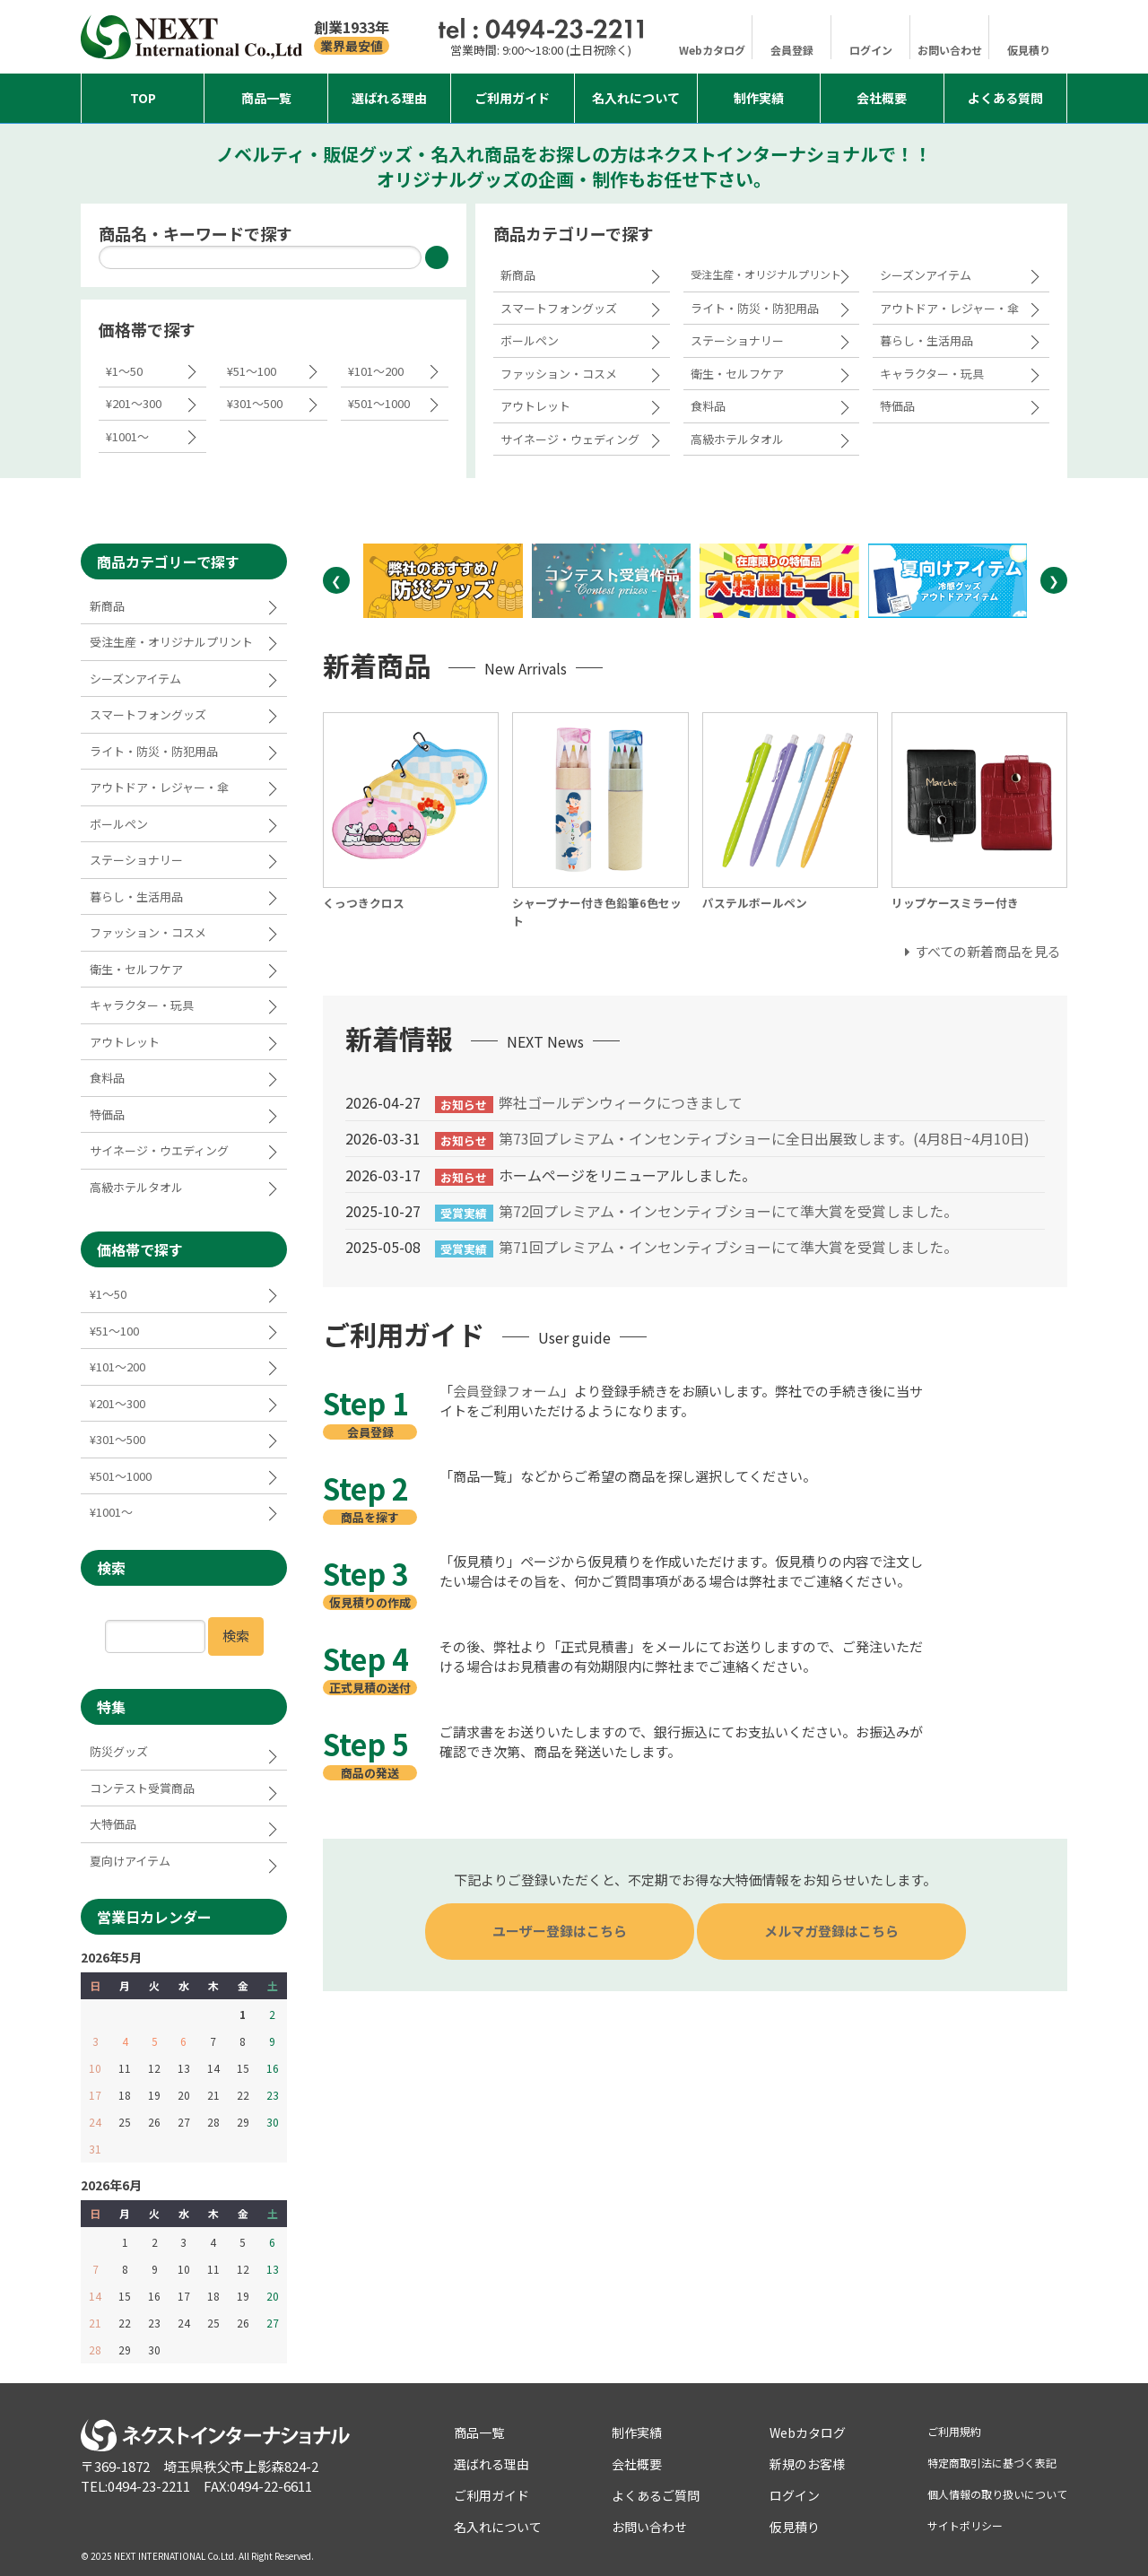  What do you see at coordinates (130, 1860) in the screenshot?
I see `夏向けアイテム` at bounding box center [130, 1860].